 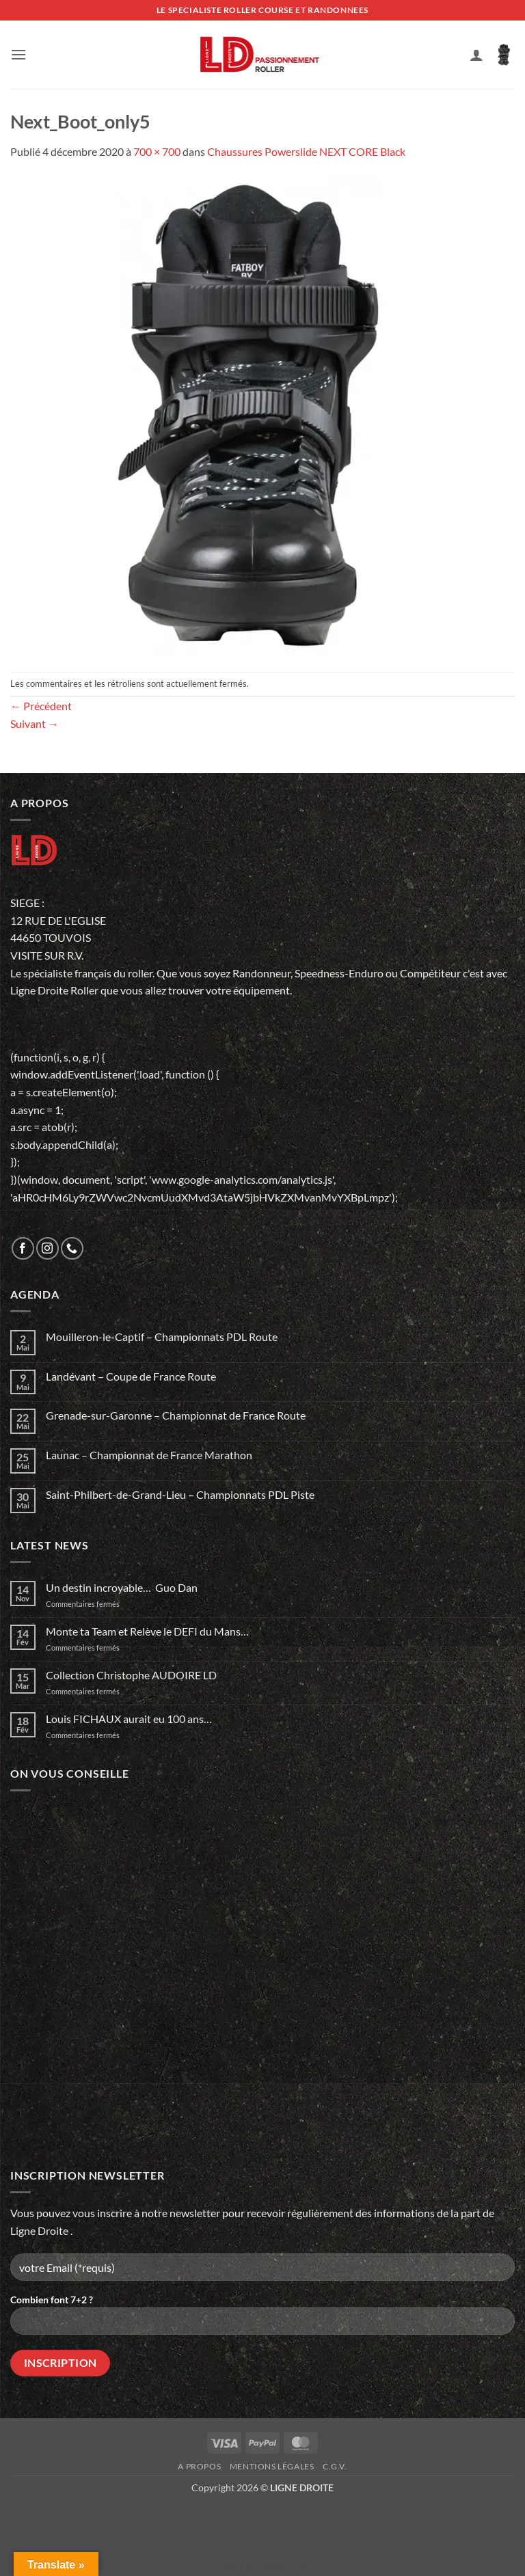 I want to click on Un destin incroyable… Guo Dan, so click(x=122, y=1587).